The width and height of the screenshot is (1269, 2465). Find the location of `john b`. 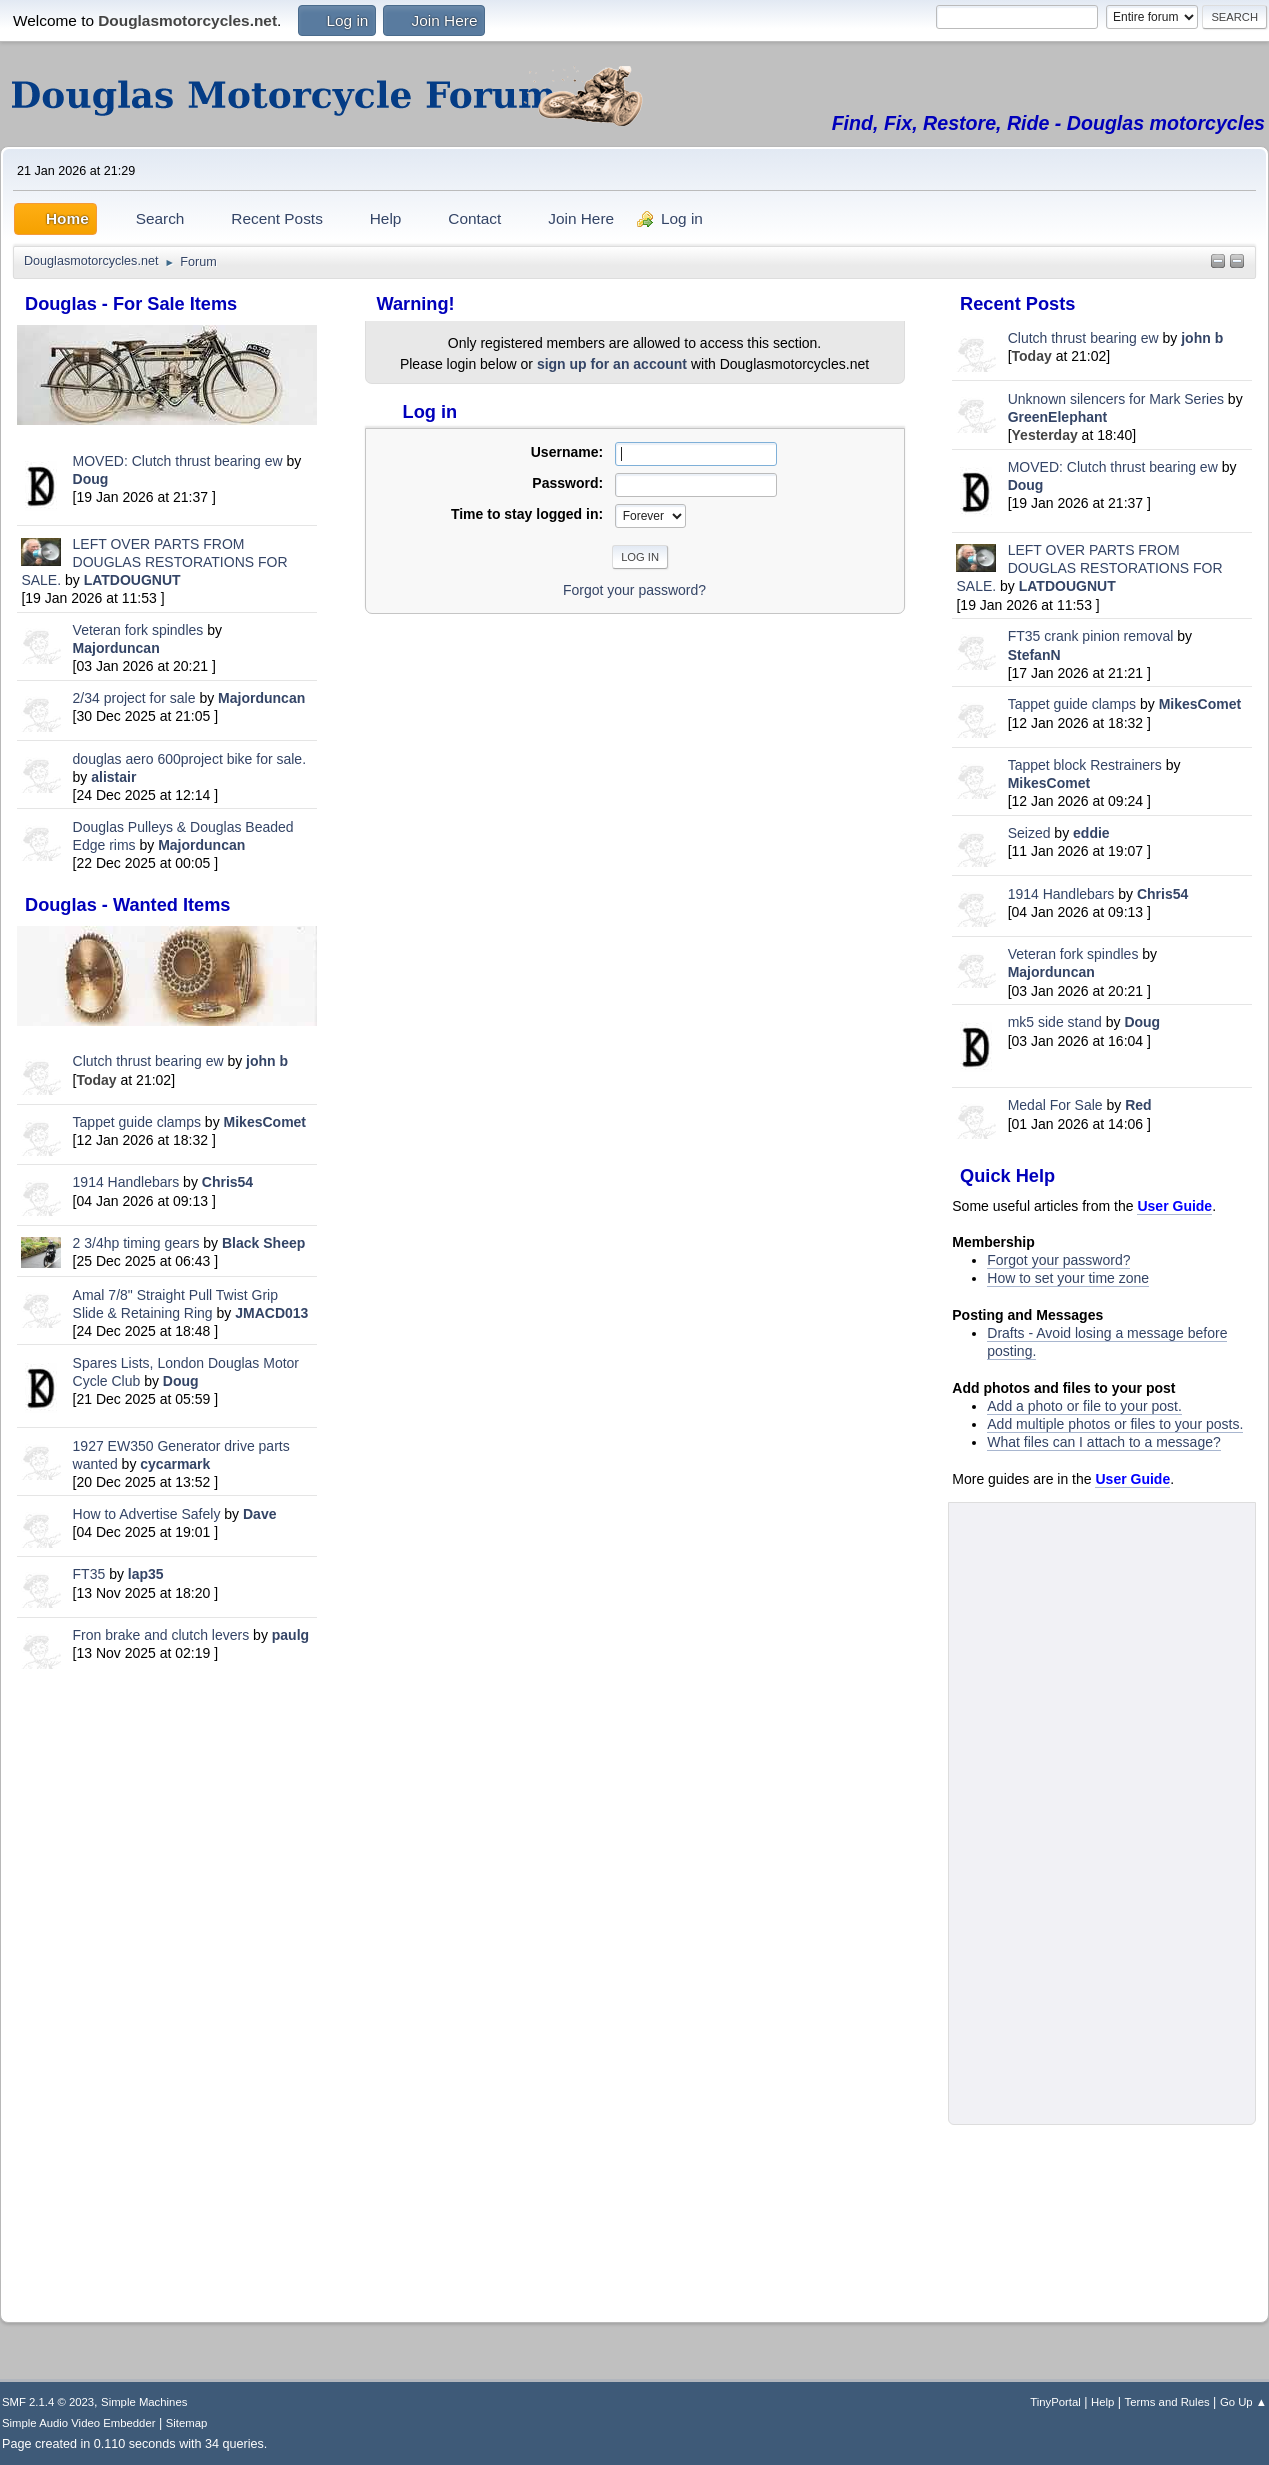

john b is located at coordinates (267, 1061).